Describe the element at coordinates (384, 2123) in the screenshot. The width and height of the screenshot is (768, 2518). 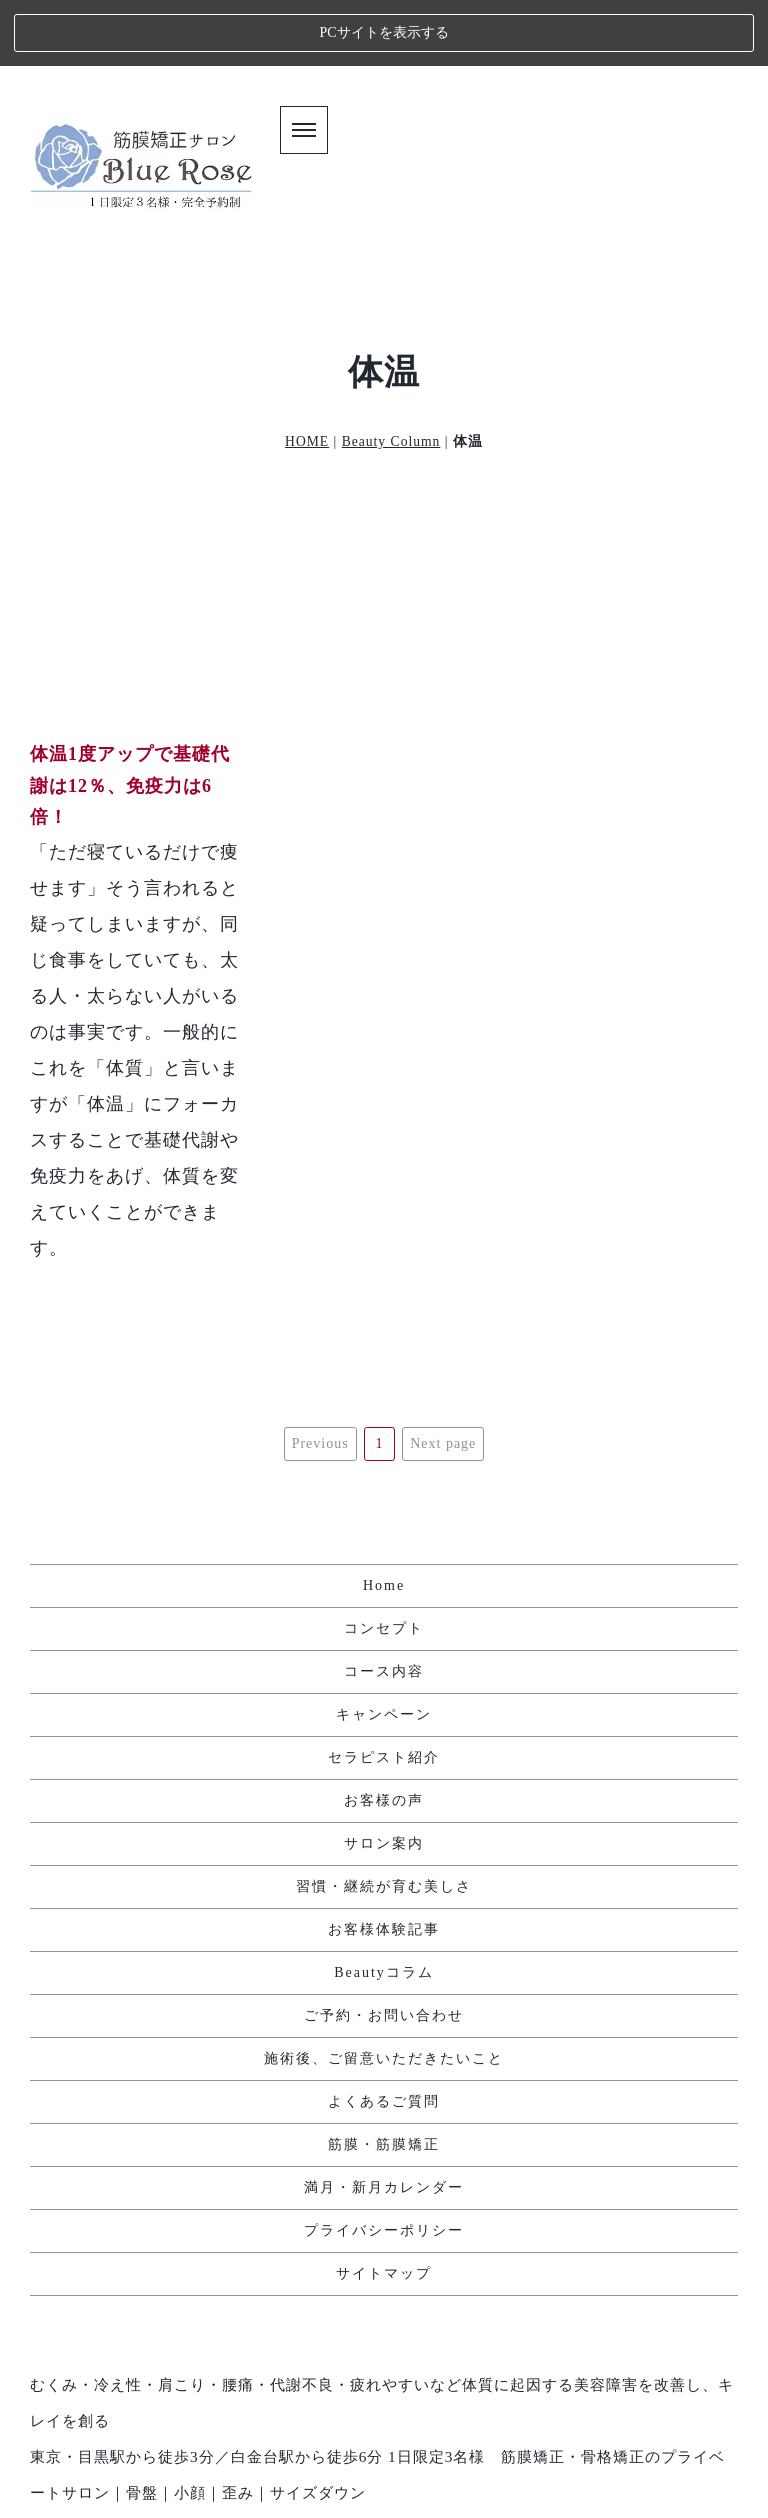
I see `プライバシーポリシー` at that location.